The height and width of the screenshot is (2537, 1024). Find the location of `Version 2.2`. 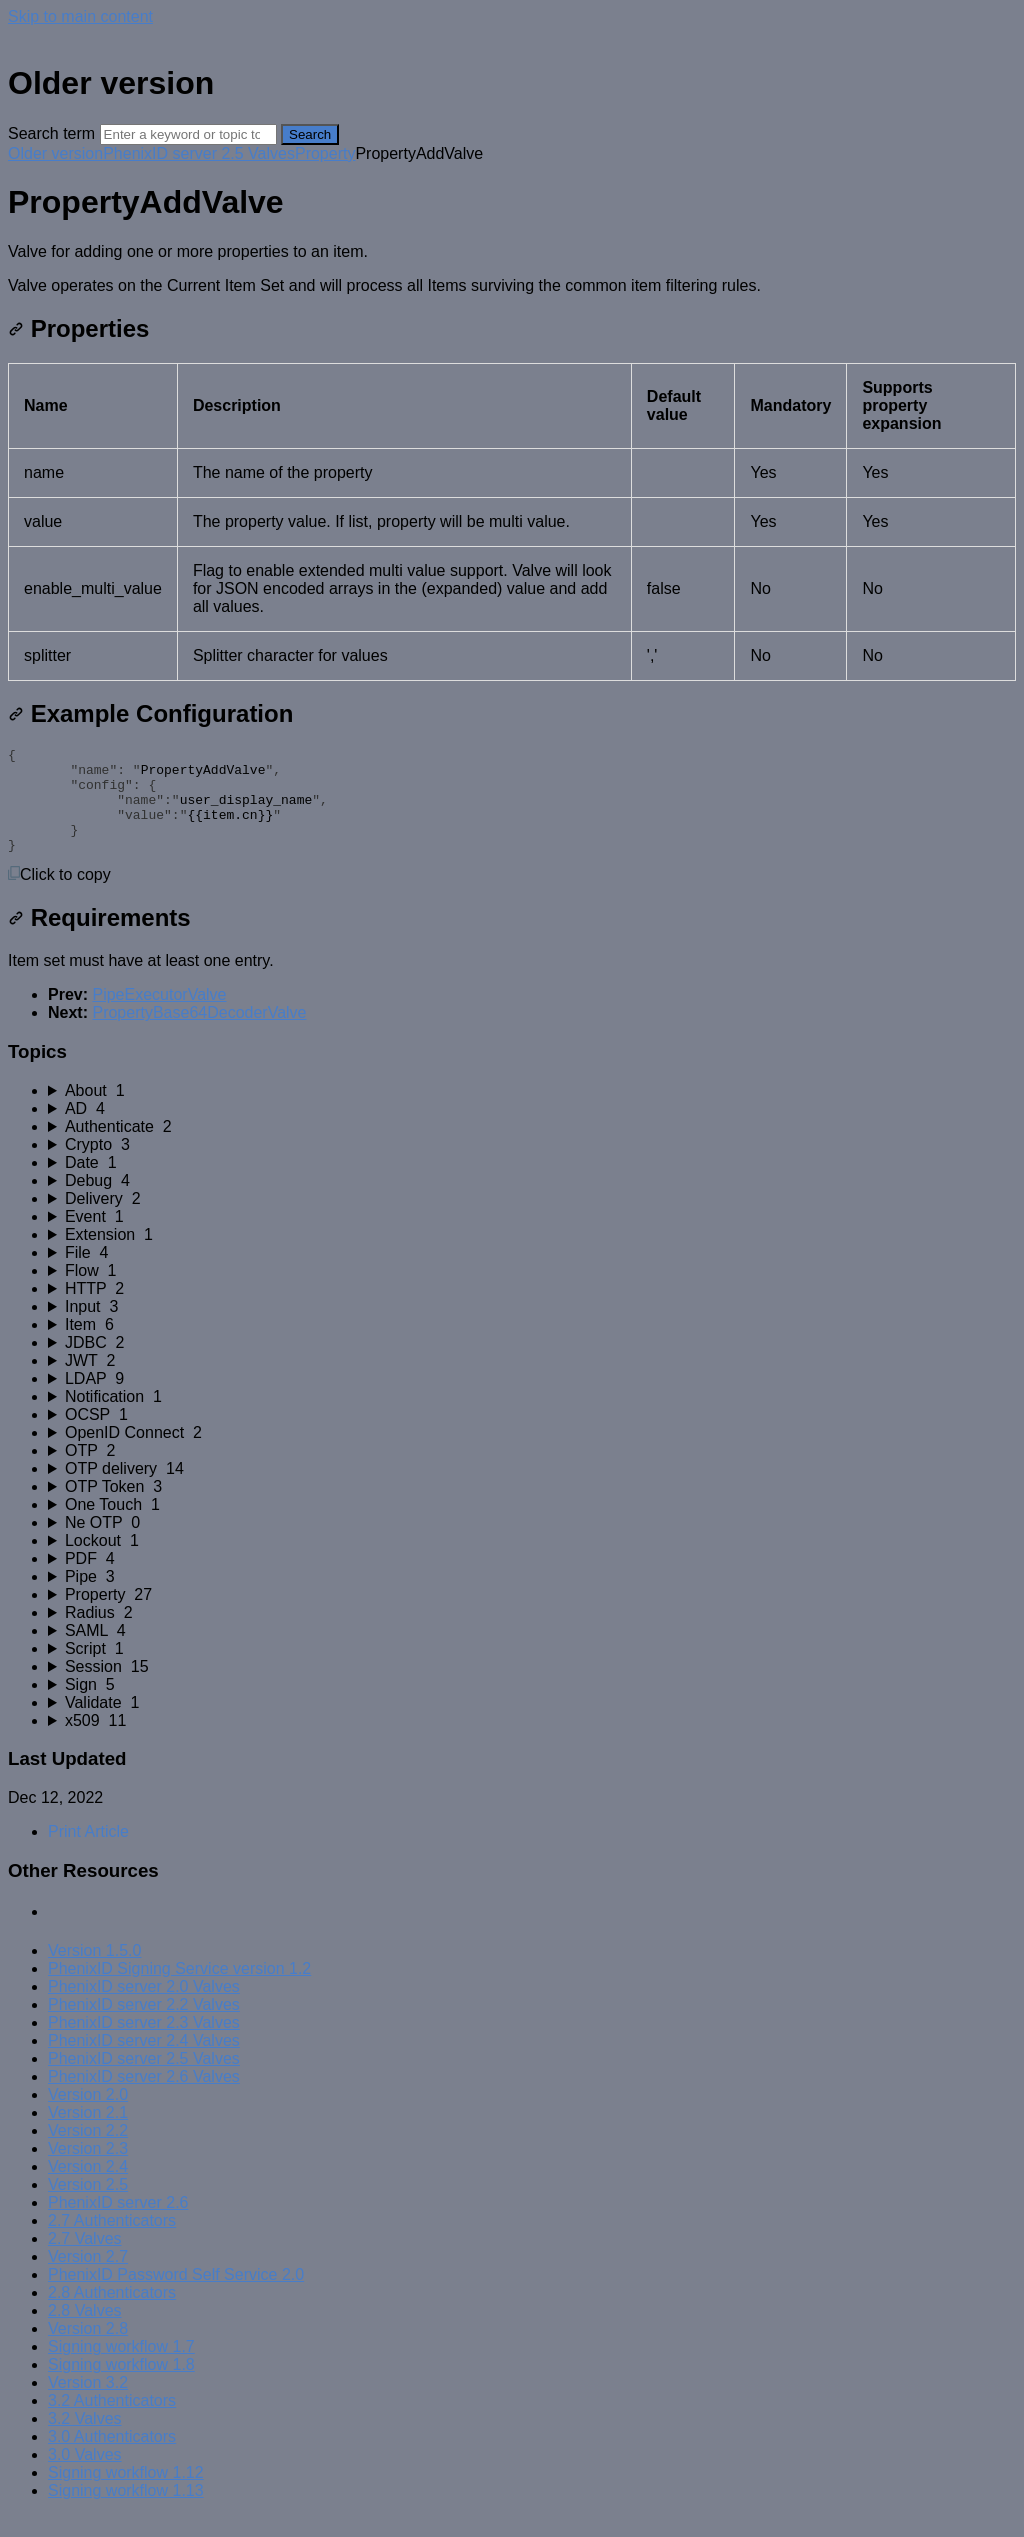

Version 2.2 is located at coordinates (88, 2151).